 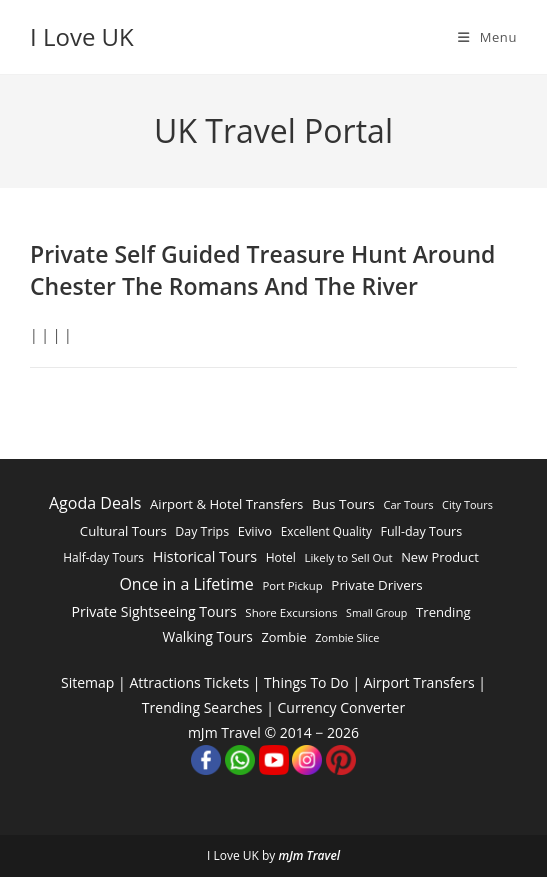 What do you see at coordinates (408, 504) in the screenshot?
I see `Car Tours [Car Tours (1,426 items)]` at bounding box center [408, 504].